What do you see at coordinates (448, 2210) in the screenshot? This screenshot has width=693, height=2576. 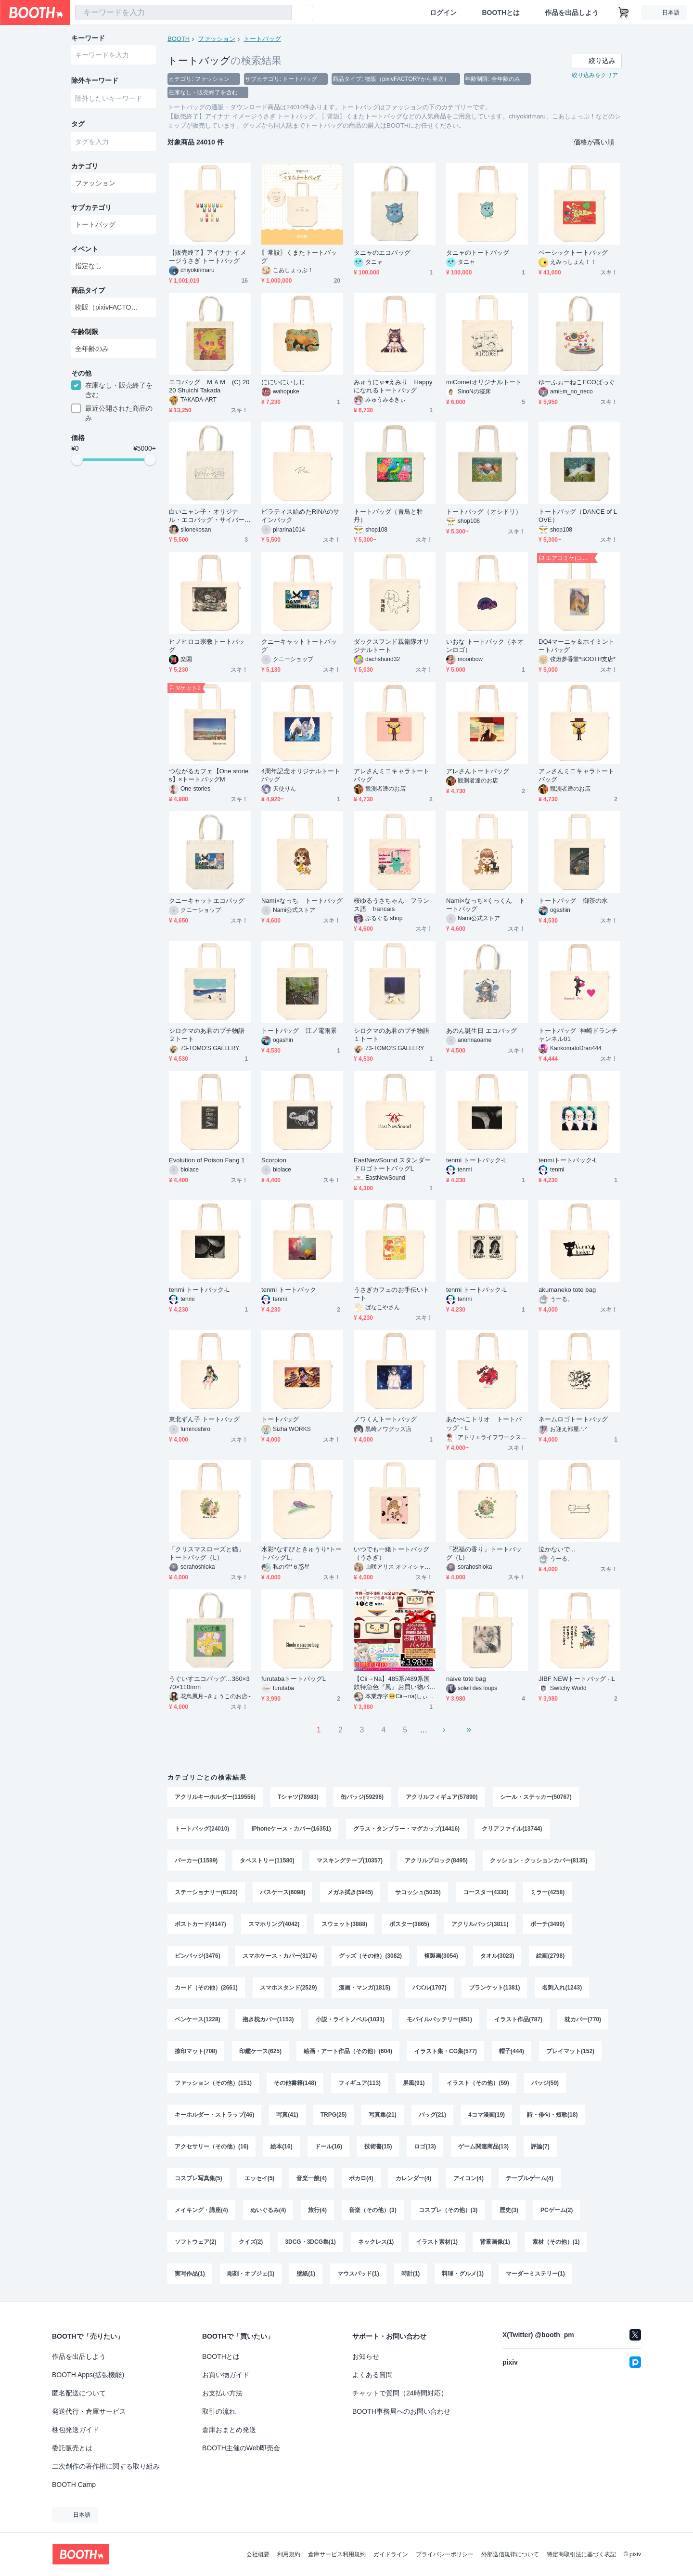 I see `コスプレ（その他）(3)` at bounding box center [448, 2210].